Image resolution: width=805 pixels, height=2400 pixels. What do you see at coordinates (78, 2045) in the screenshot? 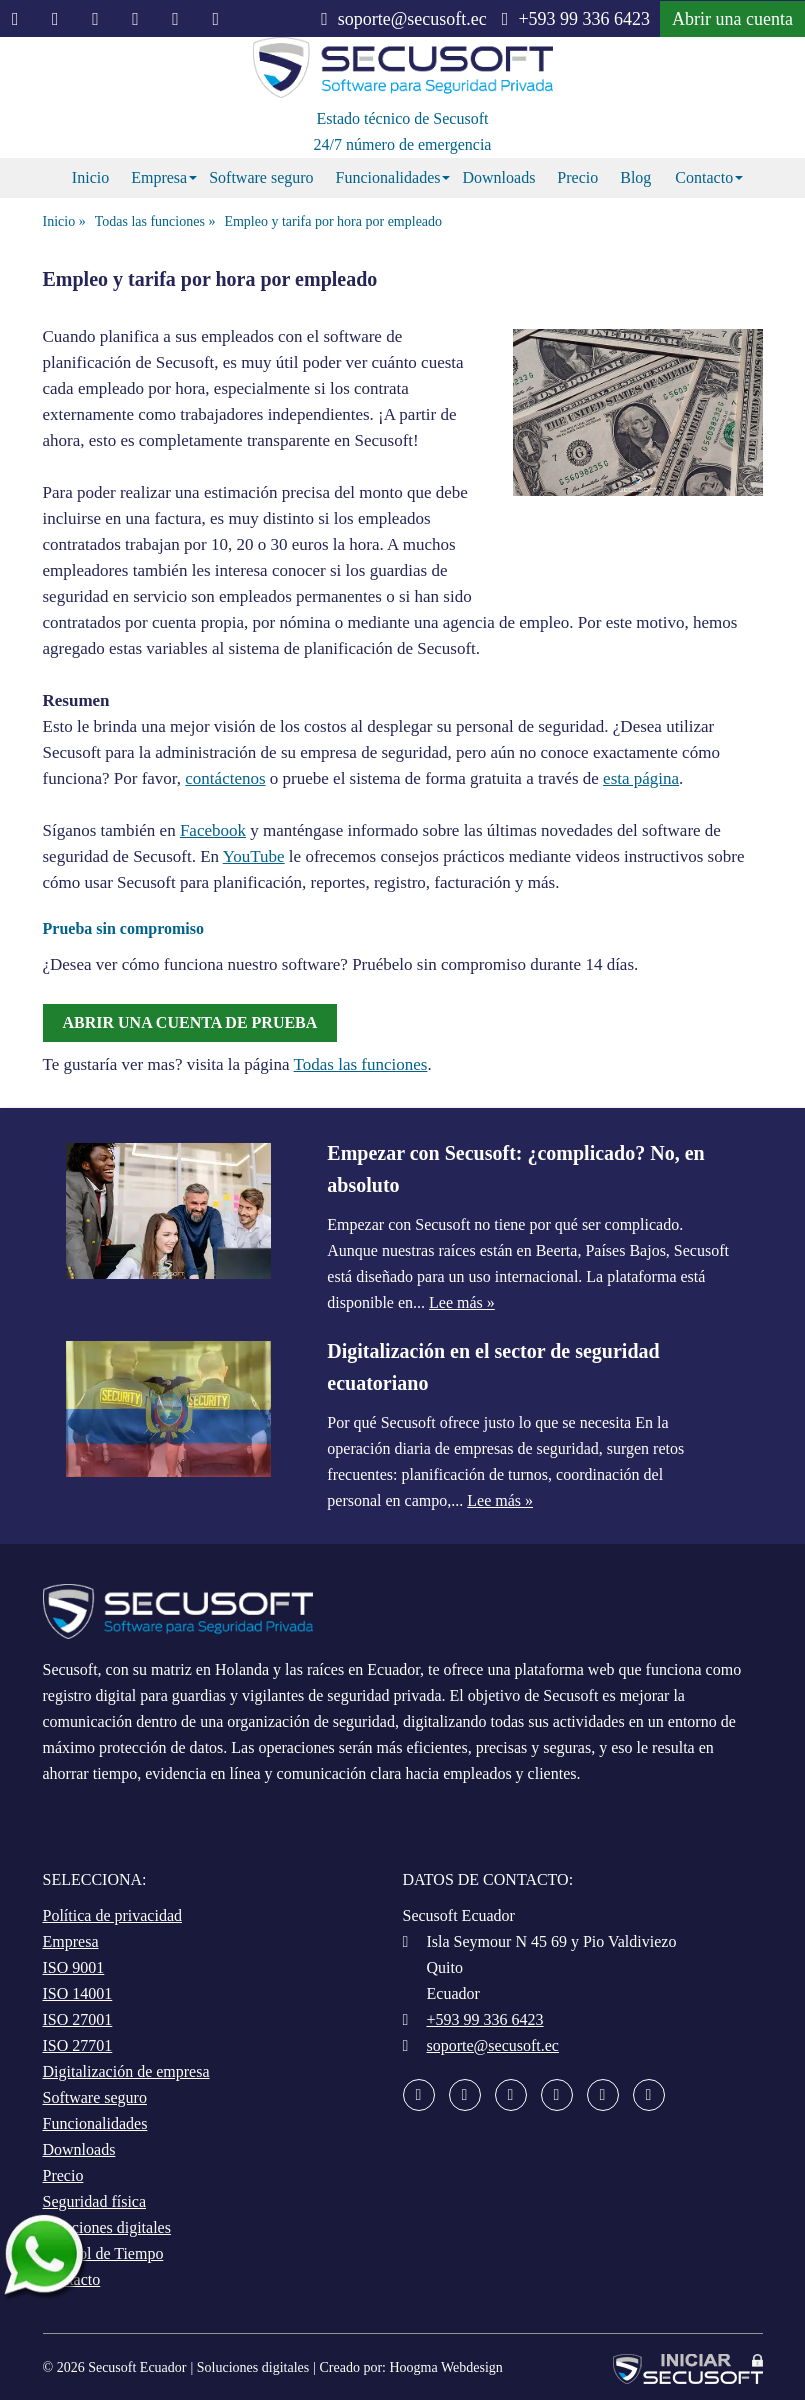
I see `ISO 27701` at bounding box center [78, 2045].